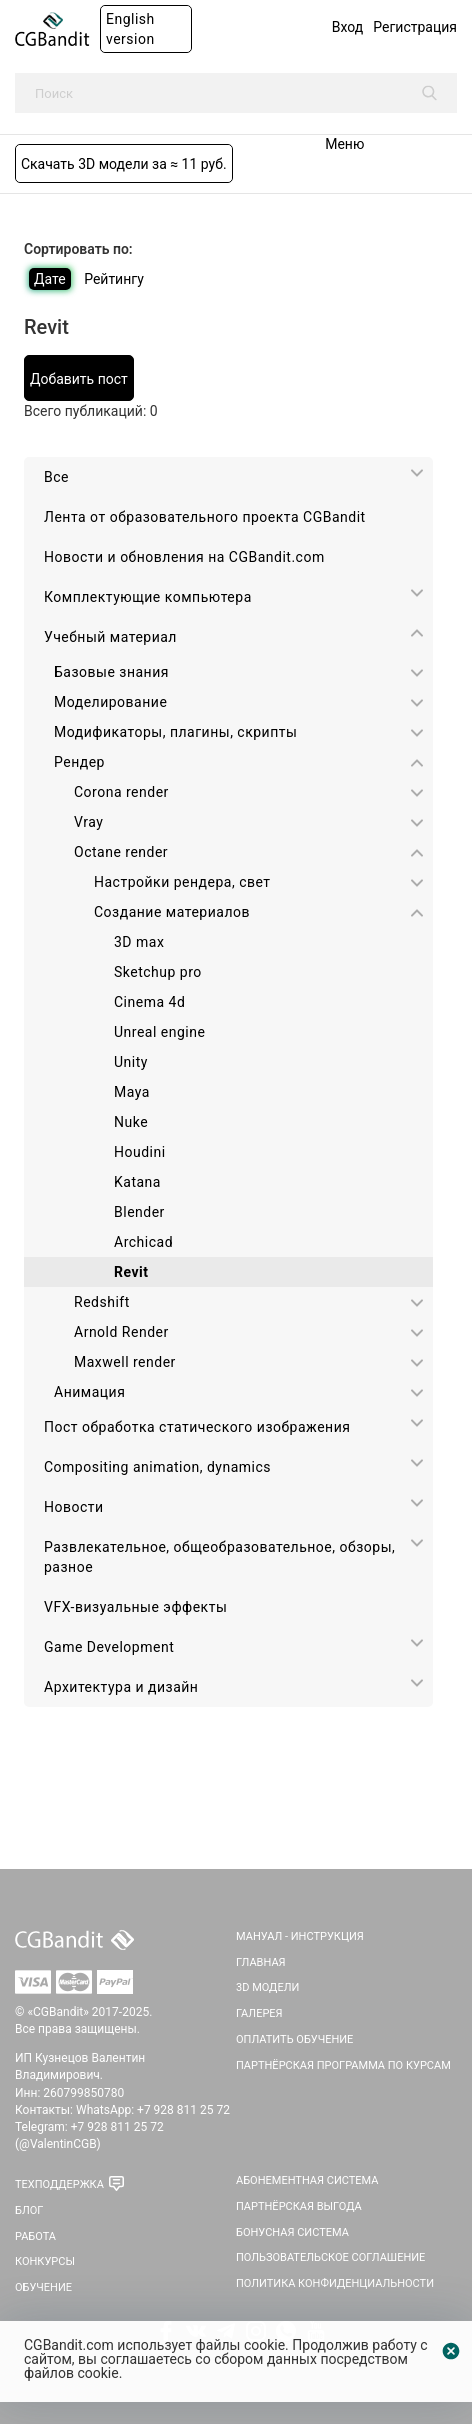 This screenshot has width=472, height=2424. Describe the element at coordinates (110, 637) in the screenshot. I see `Учебный материал` at that location.